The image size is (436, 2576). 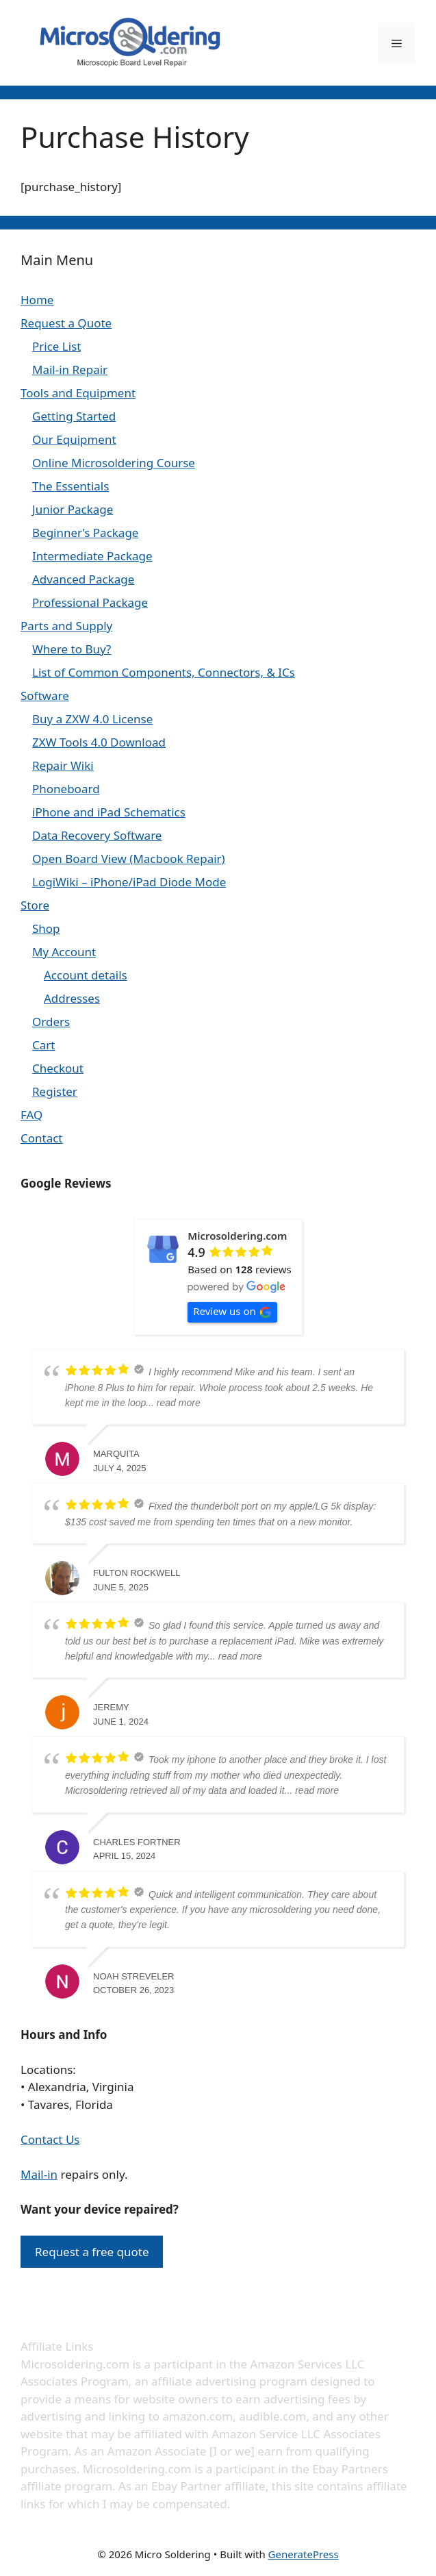 What do you see at coordinates (69, 369) in the screenshot?
I see `Mail-in Repair` at bounding box center [69, 369].